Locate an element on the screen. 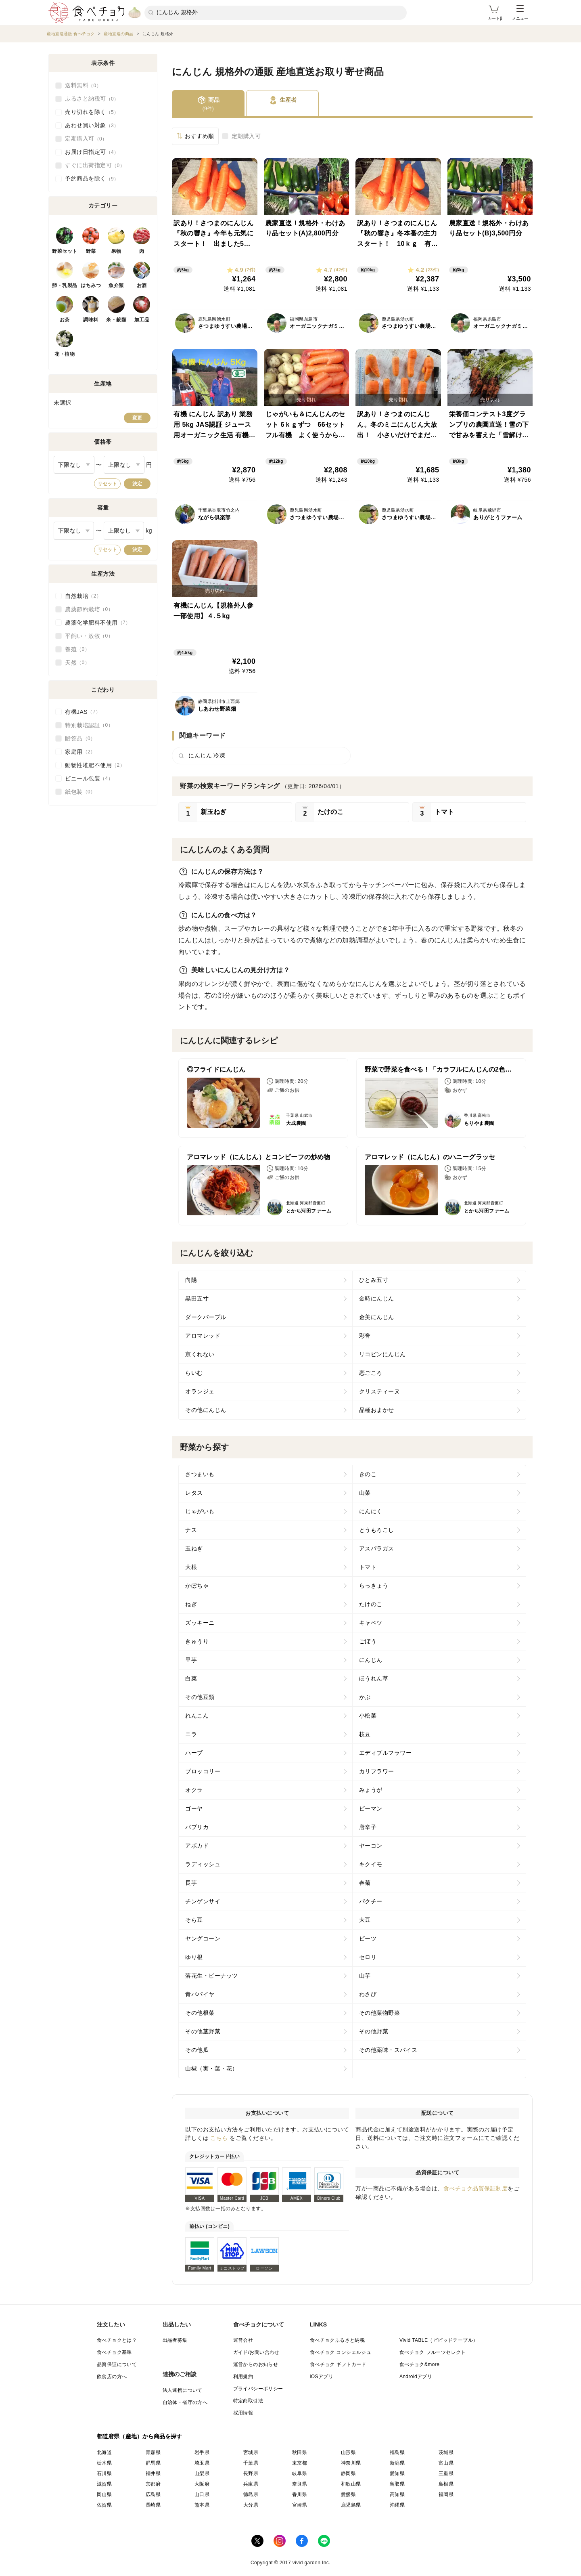 This screenshot has width=581, height=2576. ごぼう is located at coordinates (368, 1641).